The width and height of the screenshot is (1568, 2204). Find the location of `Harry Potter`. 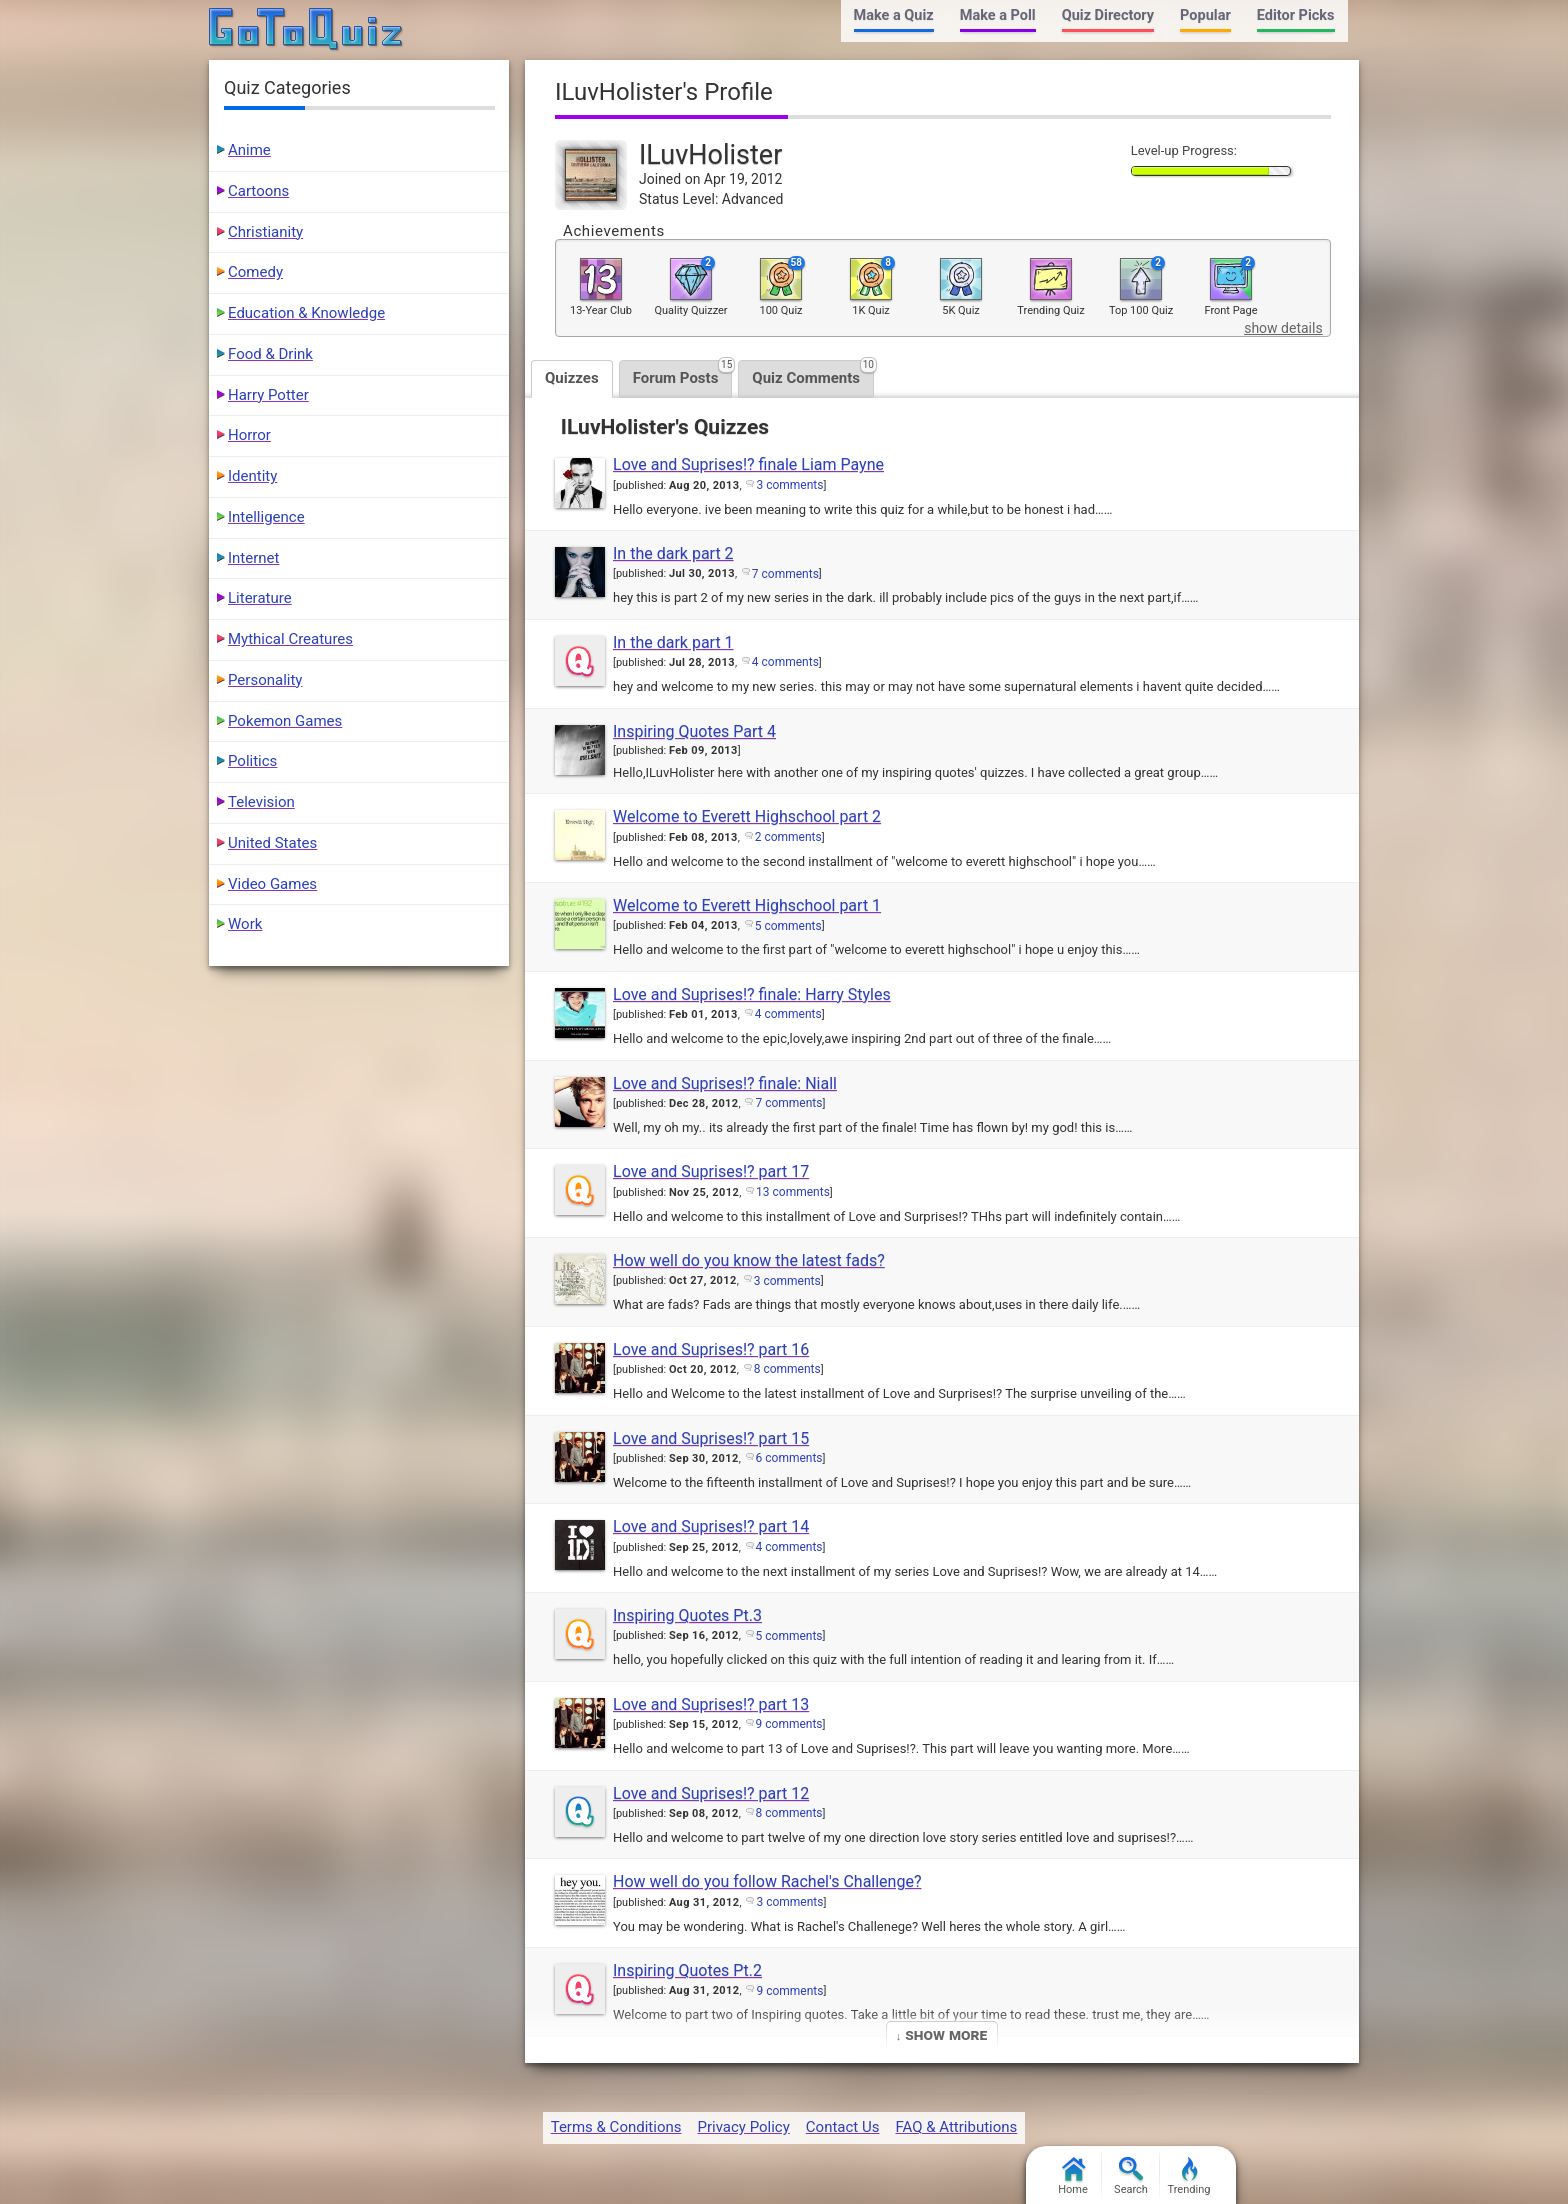

Harry Potter is located at coordinates (268, 395).